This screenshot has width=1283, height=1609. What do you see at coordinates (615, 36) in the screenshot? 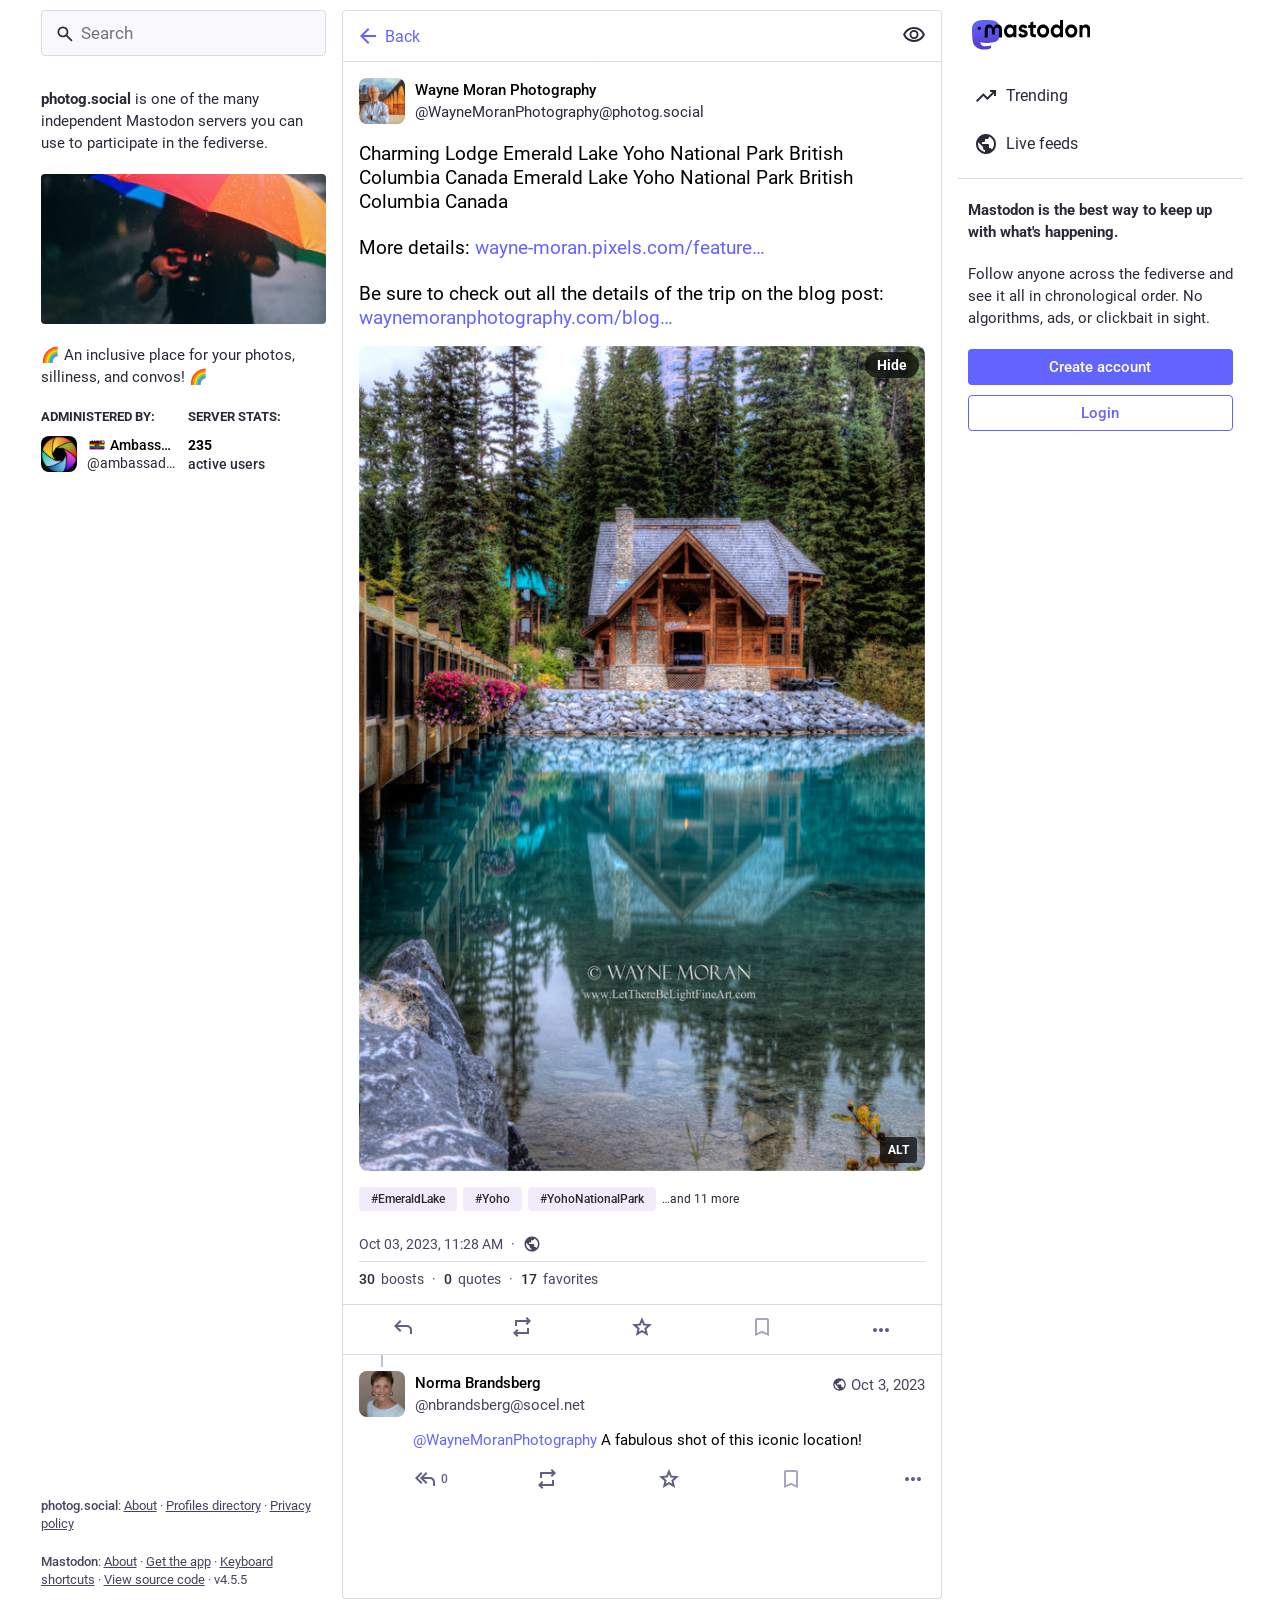
I see `[Back]` at bounding box center [615, 36].